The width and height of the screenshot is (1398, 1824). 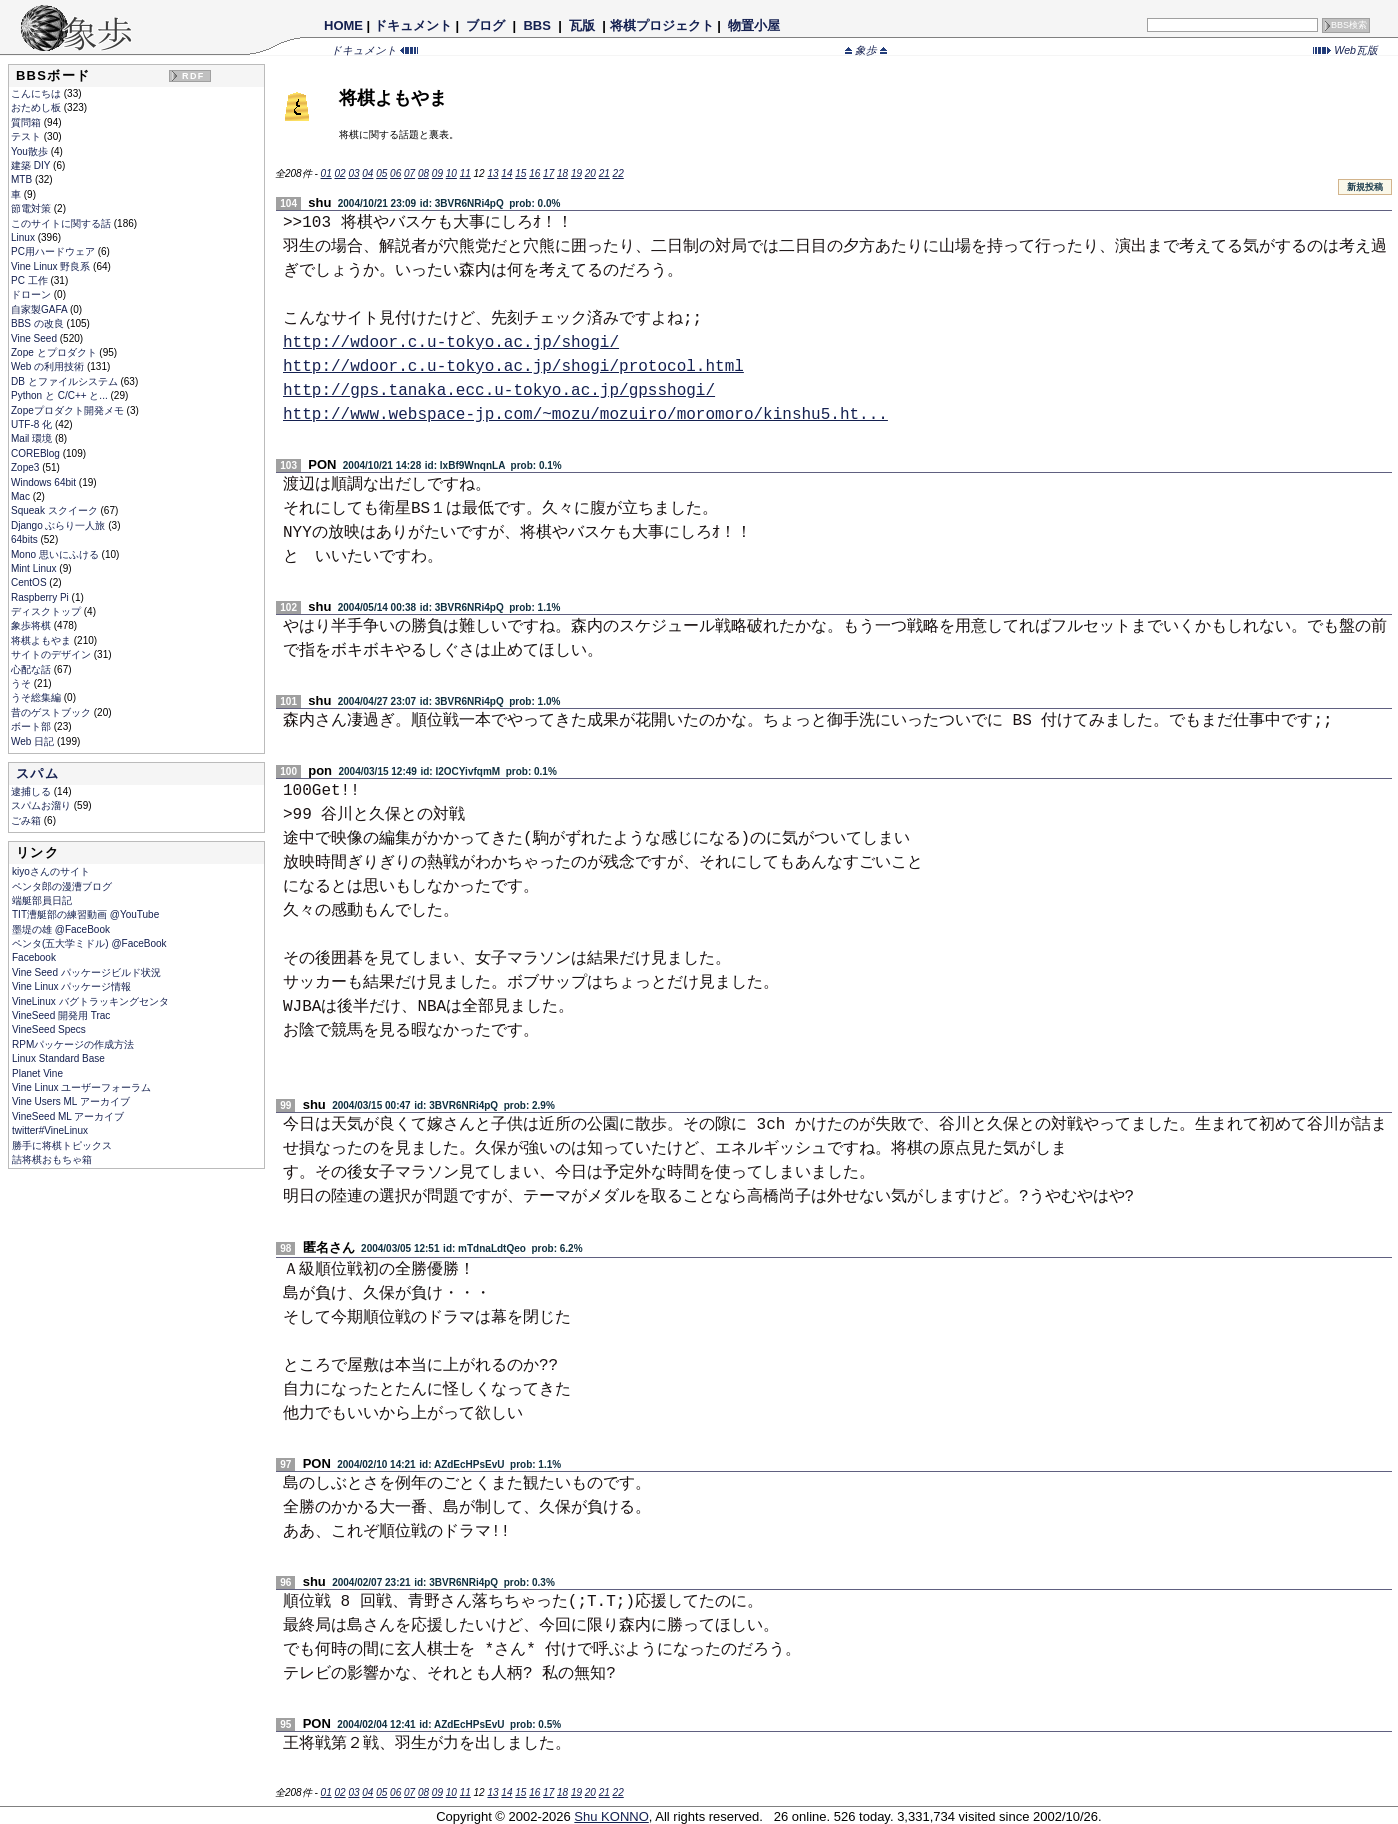 I want to click on ペンタ郎の漫漕ブログ, so click(x=62, y=886).